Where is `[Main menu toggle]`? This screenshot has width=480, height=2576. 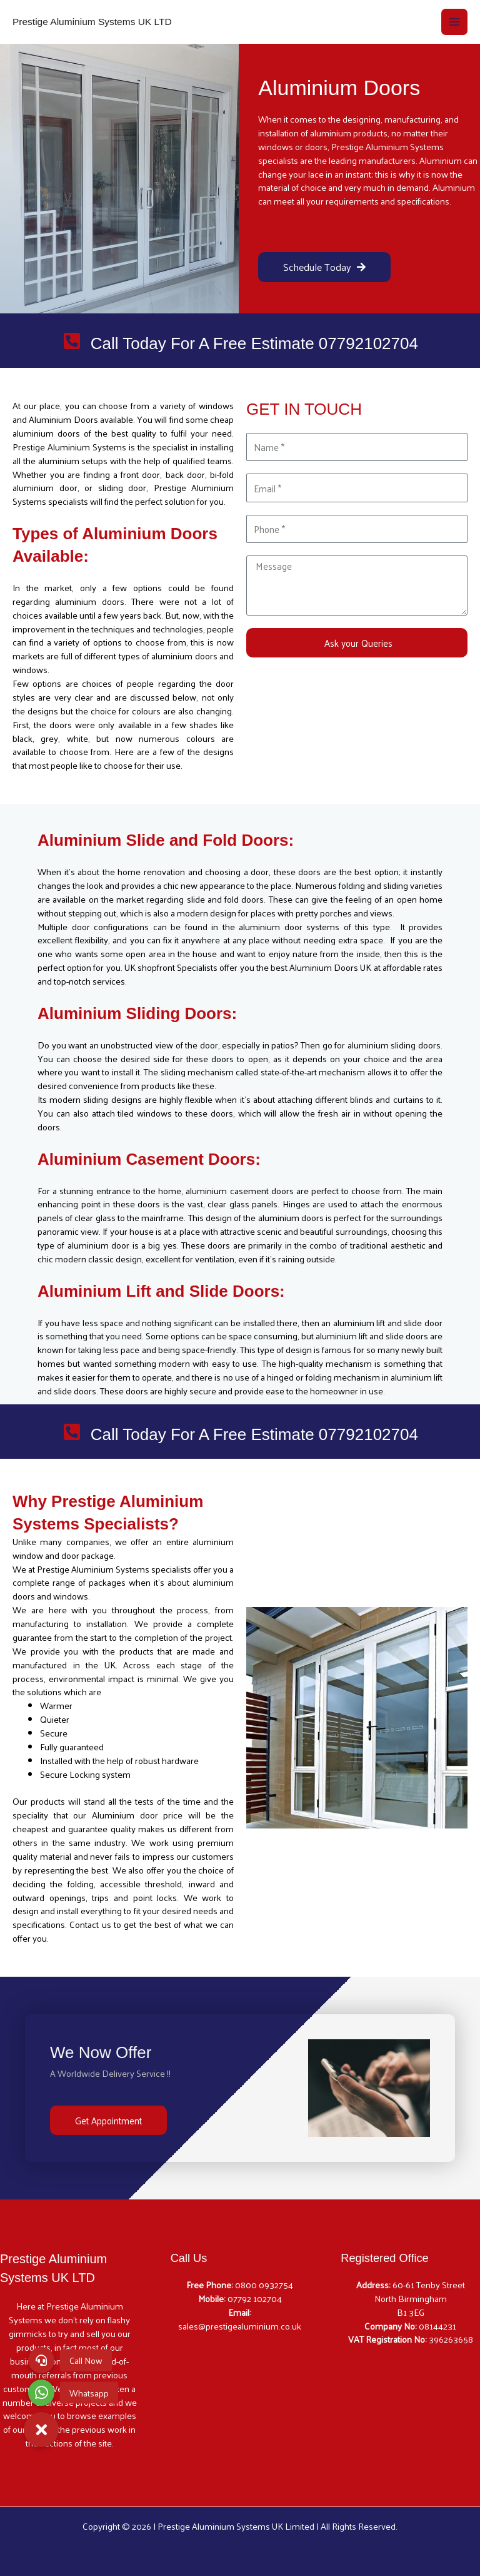
[Main menu toggle] is located at coordinates (454, 22).